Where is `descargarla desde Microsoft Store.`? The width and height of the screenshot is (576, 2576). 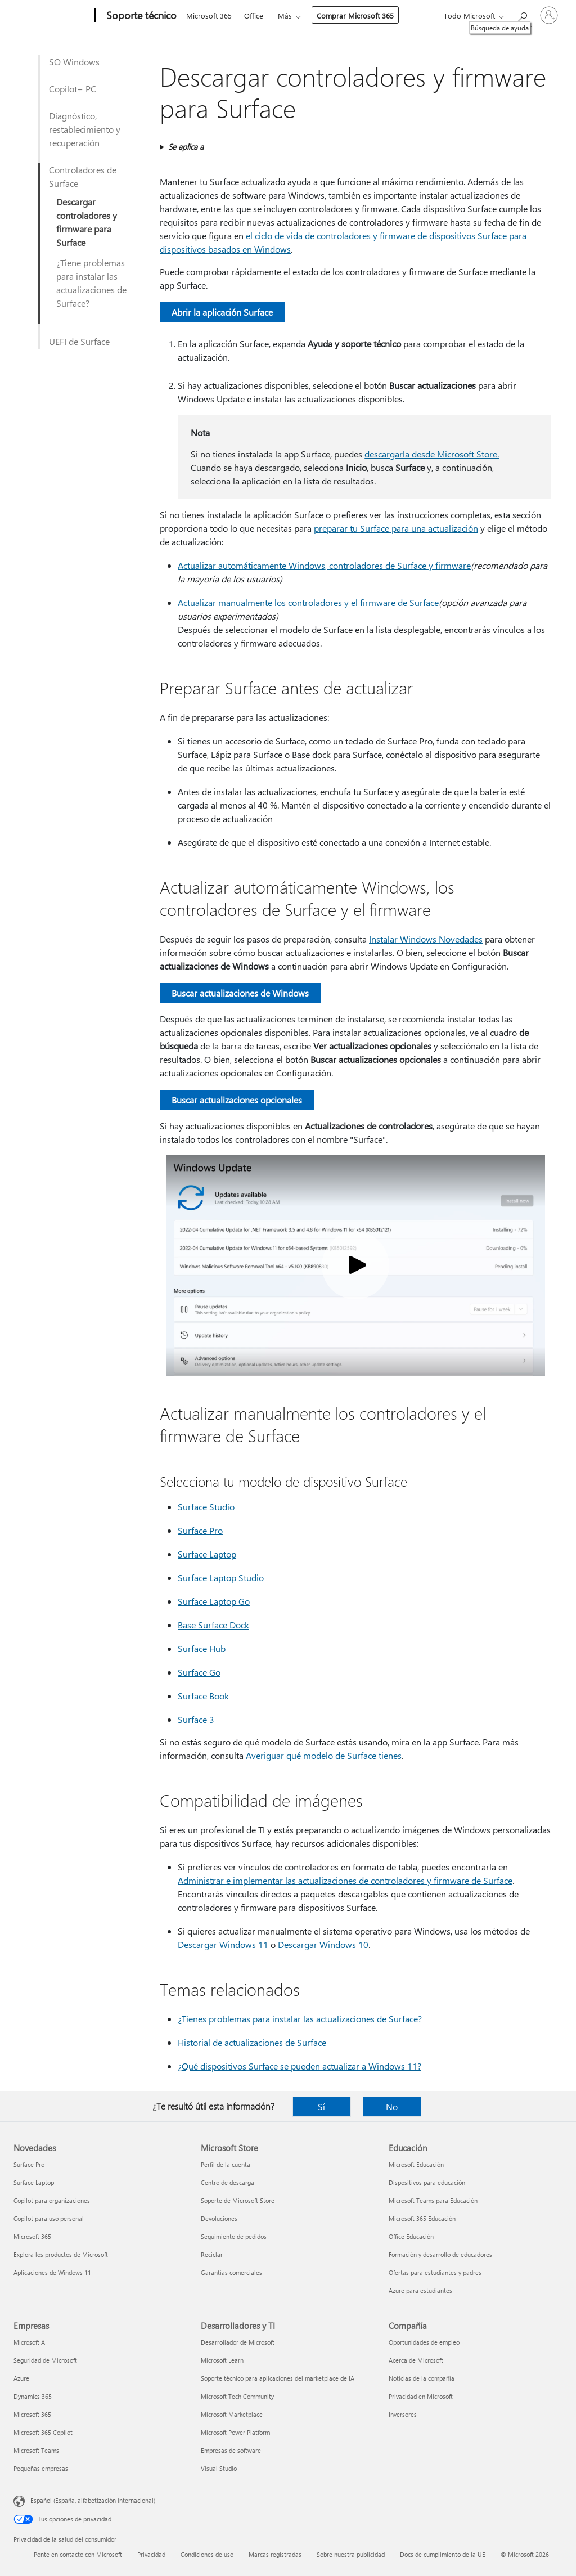
descargarla desde Microsoft Store. is located at coordinates (431, 454).